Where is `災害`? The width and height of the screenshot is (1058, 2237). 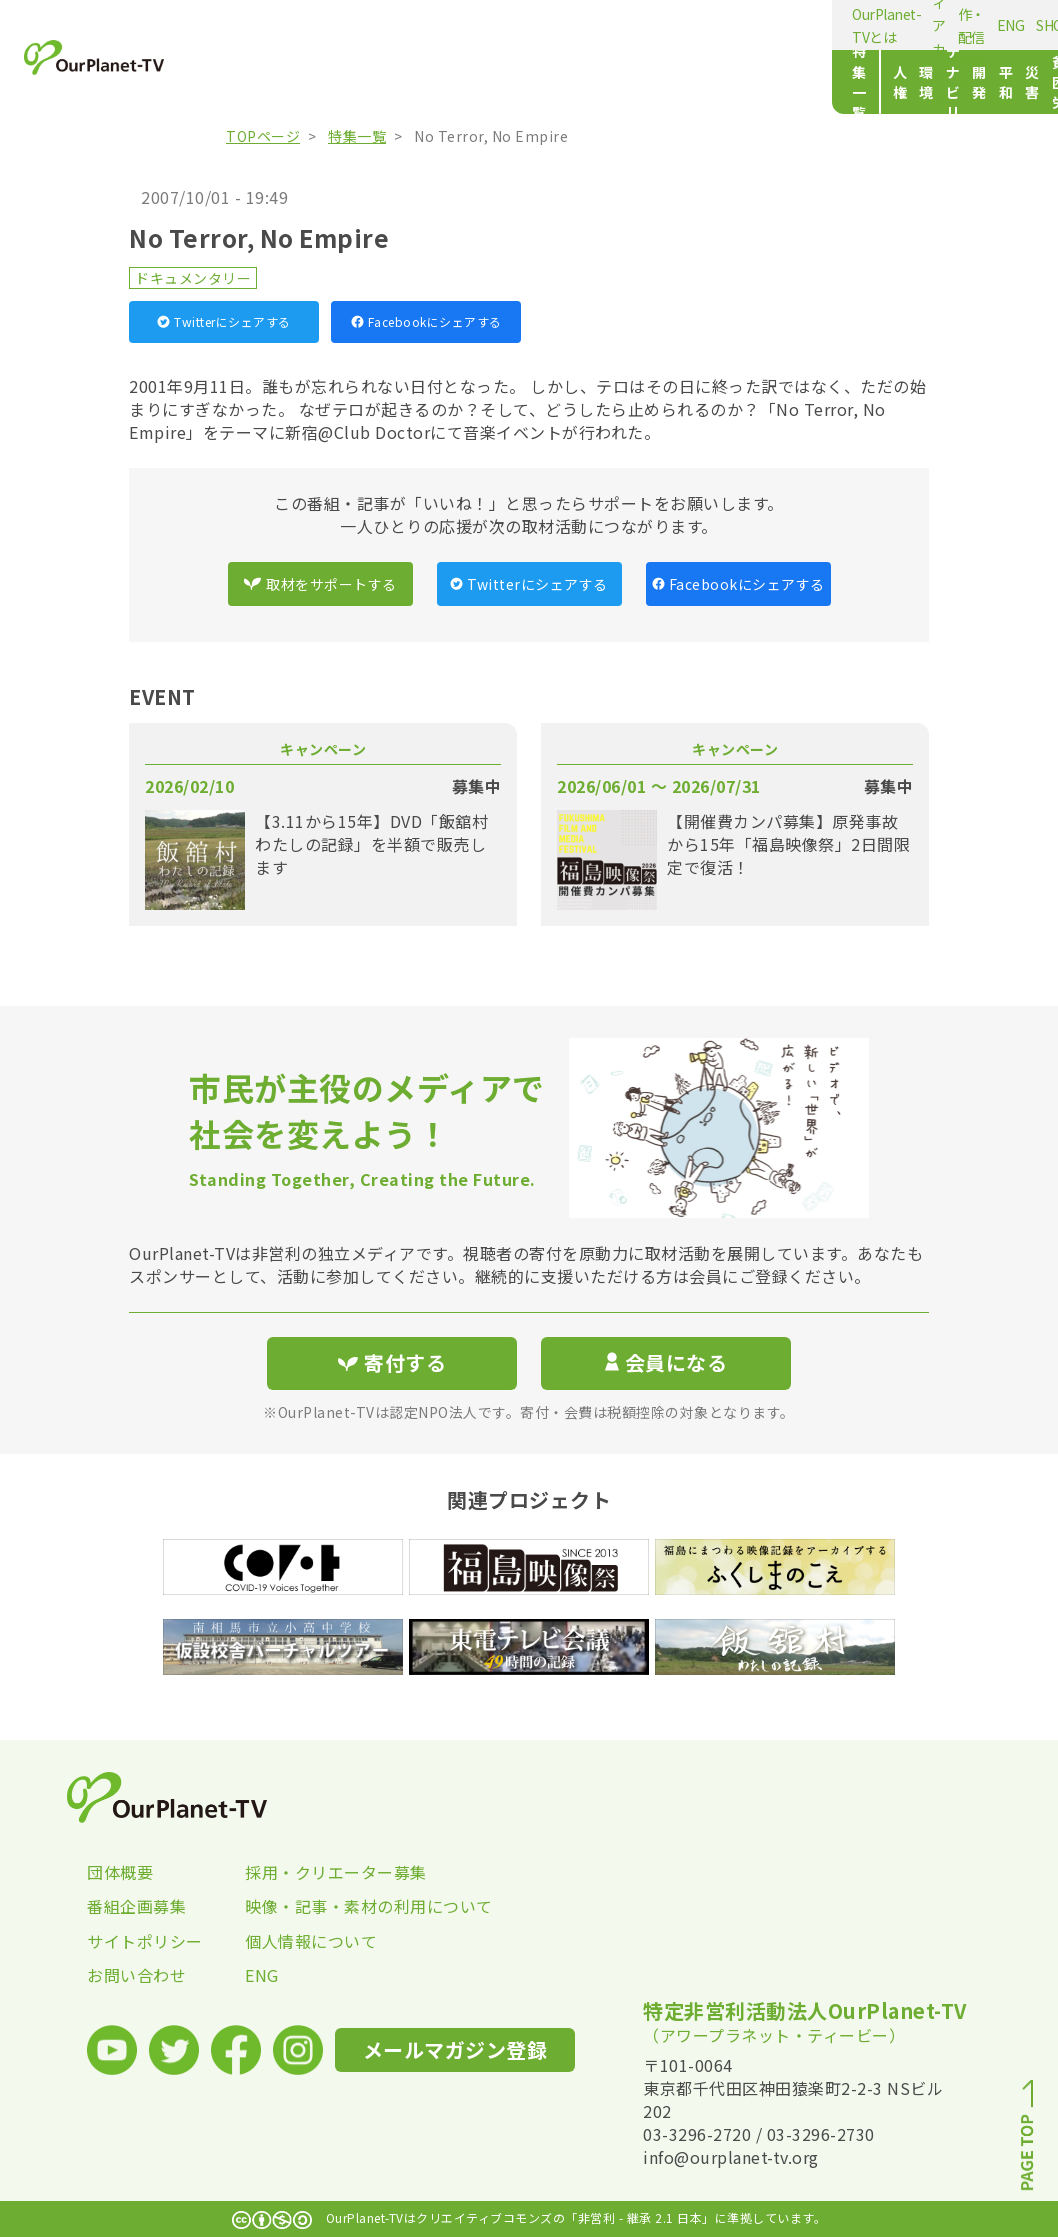 災害 is located at coordinates (609, 82).